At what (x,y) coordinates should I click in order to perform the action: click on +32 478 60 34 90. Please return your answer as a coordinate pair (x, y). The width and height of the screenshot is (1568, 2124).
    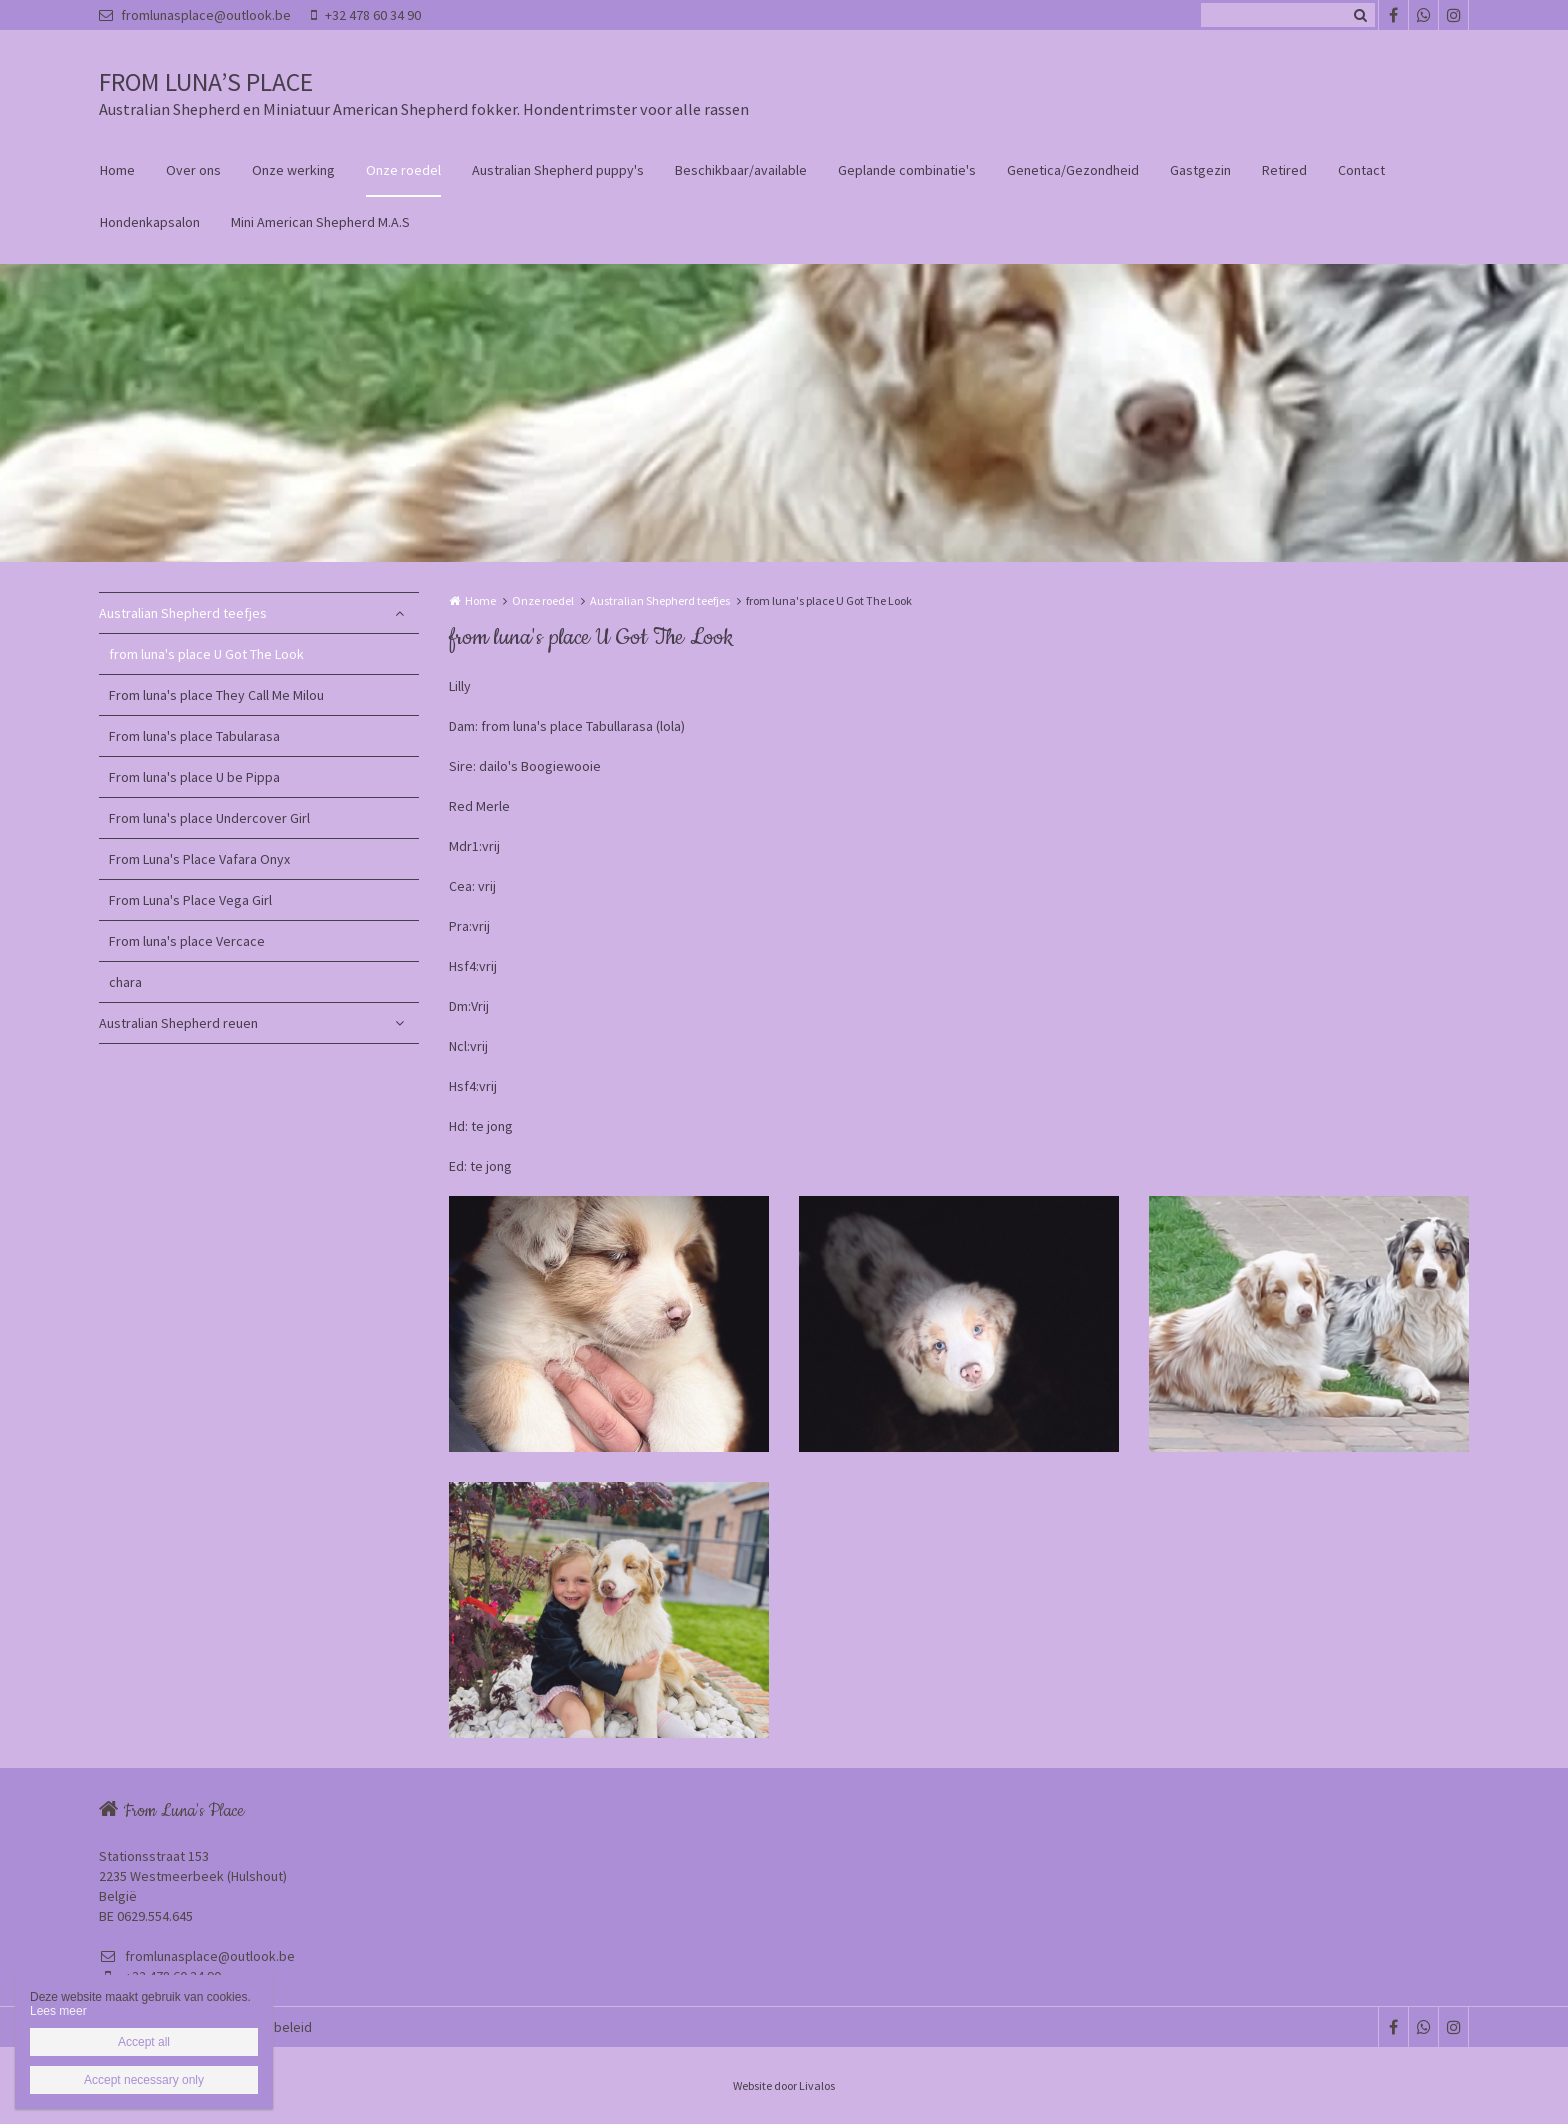
    Looking at the image, I should click on (366, 15).